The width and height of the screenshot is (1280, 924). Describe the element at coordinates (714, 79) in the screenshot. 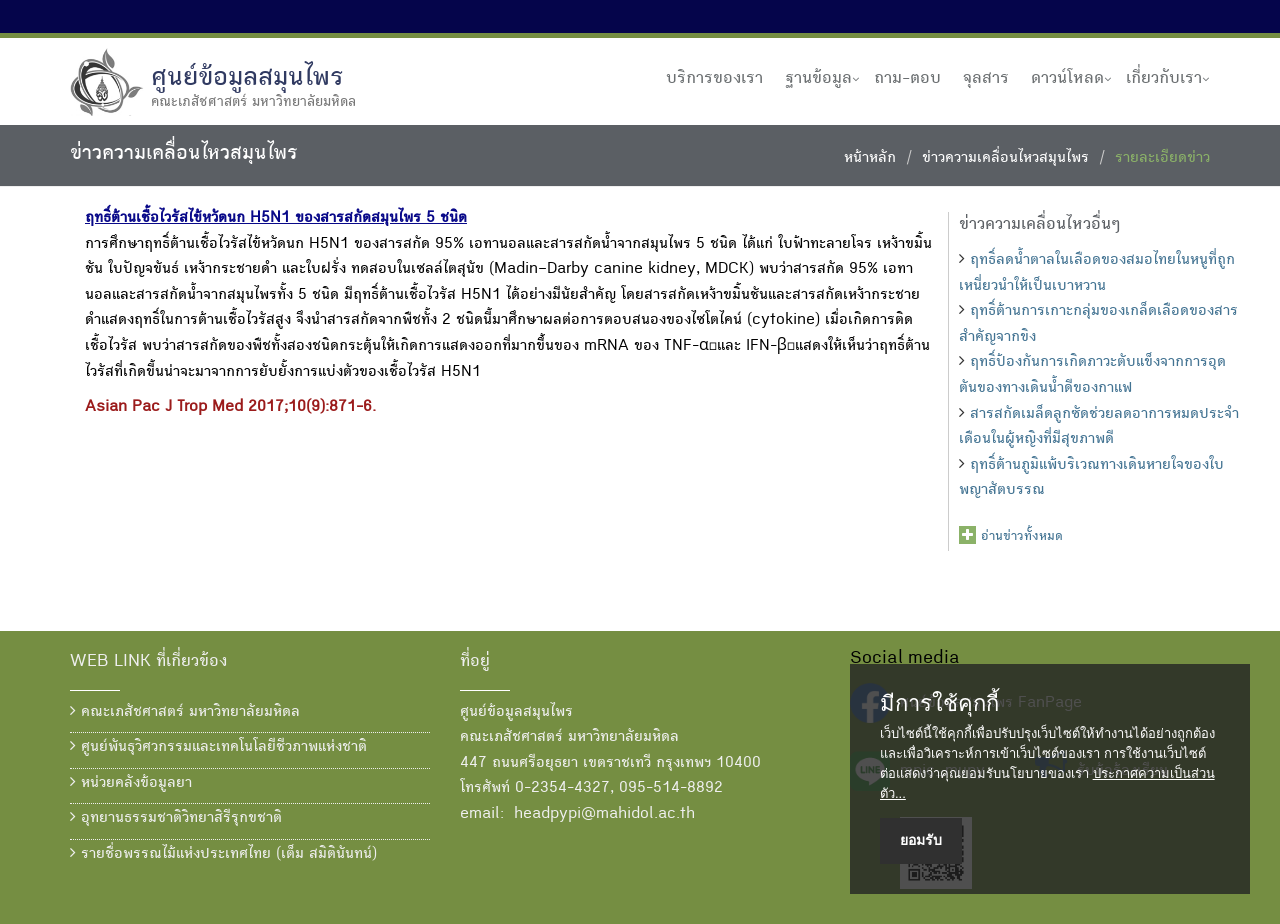

I see `บริการของเรา` at that location.